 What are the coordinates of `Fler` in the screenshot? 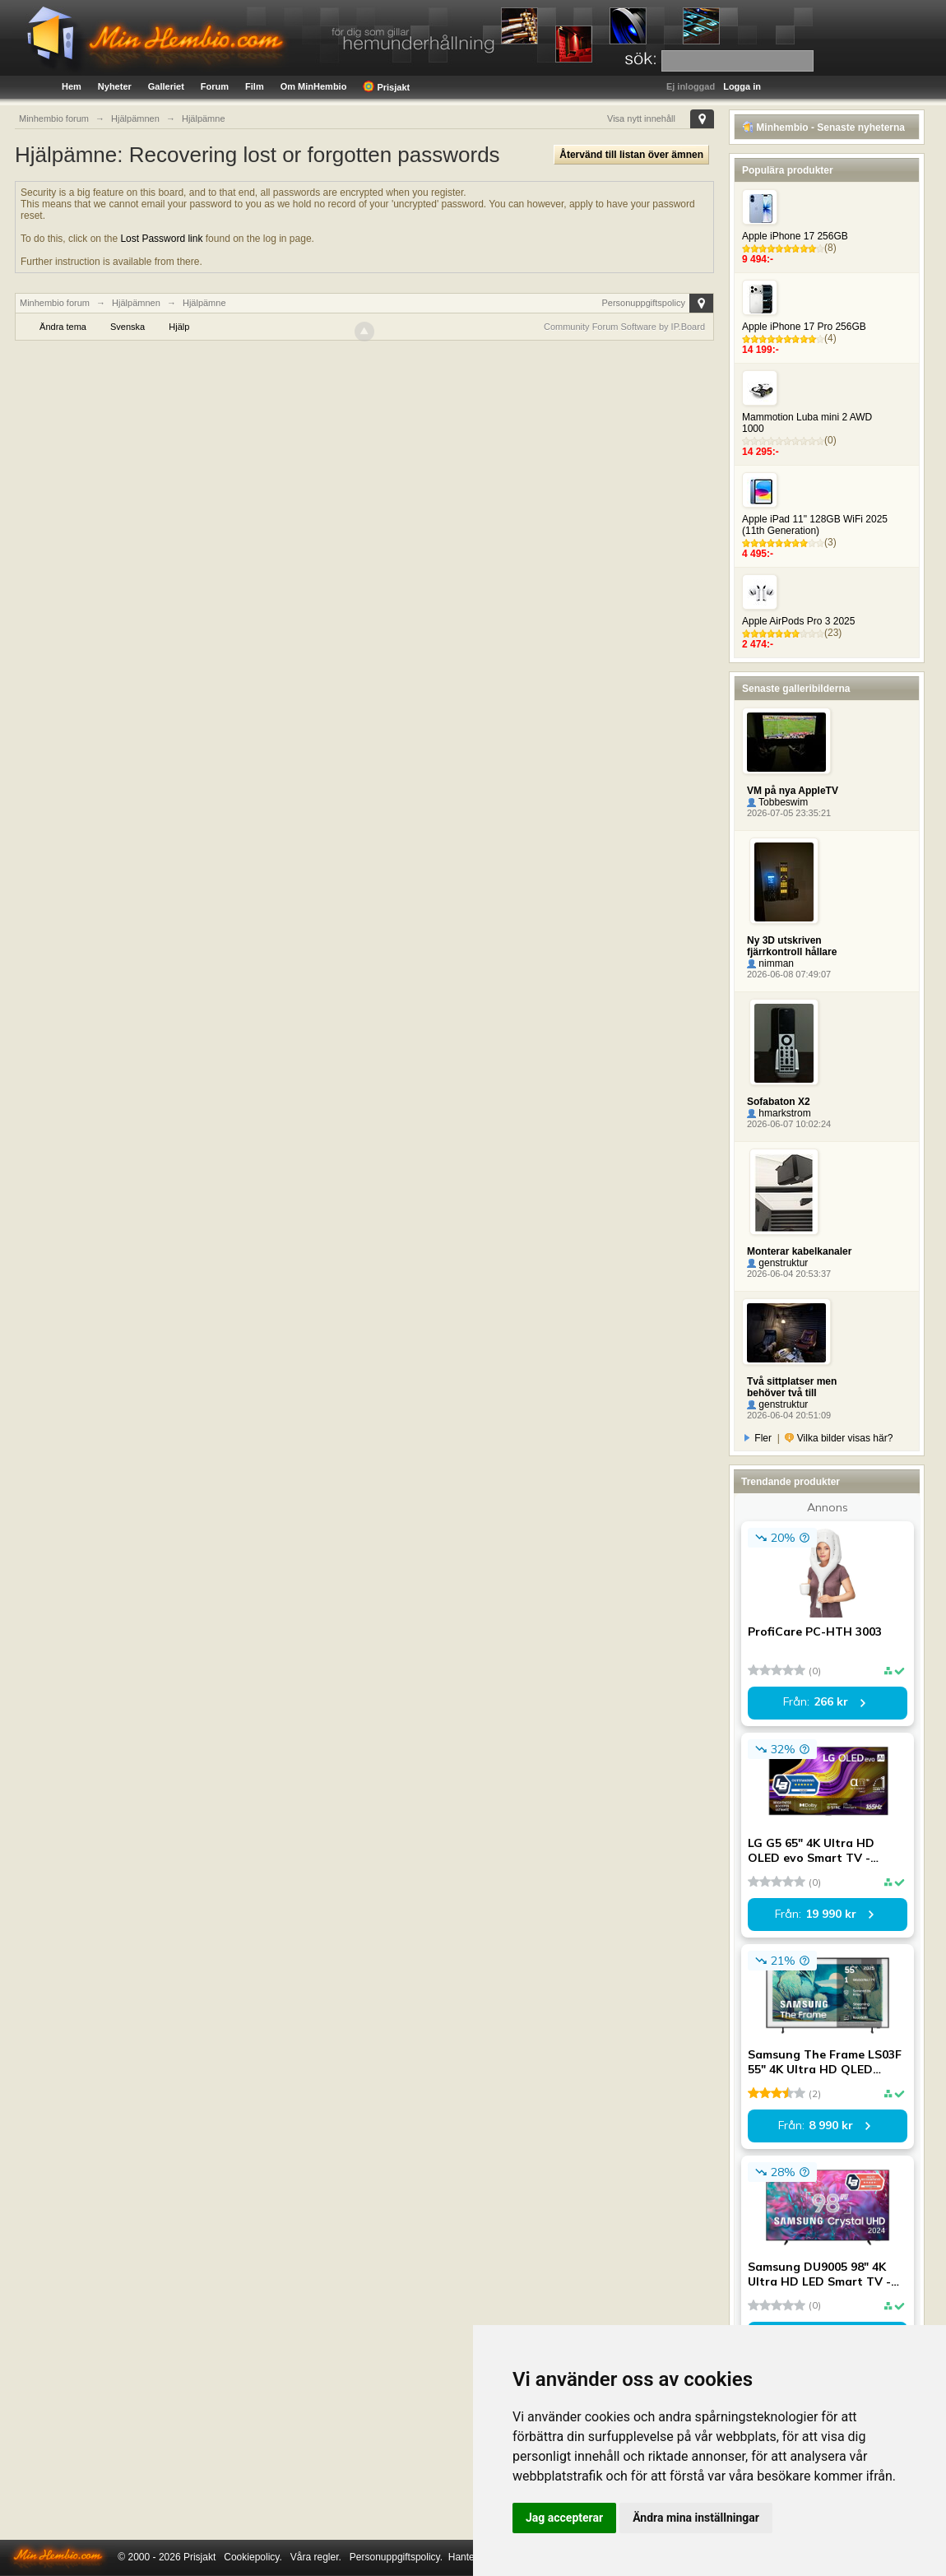 It's located at (758, 1438).